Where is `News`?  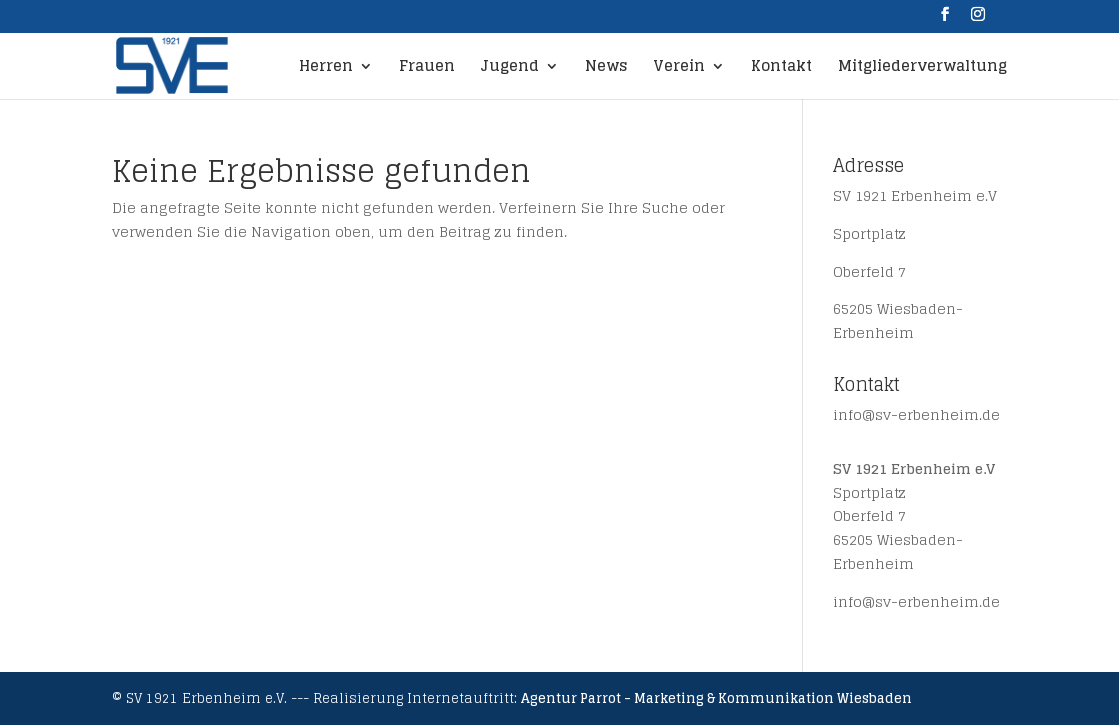
News is located at coordinates (606, 69).